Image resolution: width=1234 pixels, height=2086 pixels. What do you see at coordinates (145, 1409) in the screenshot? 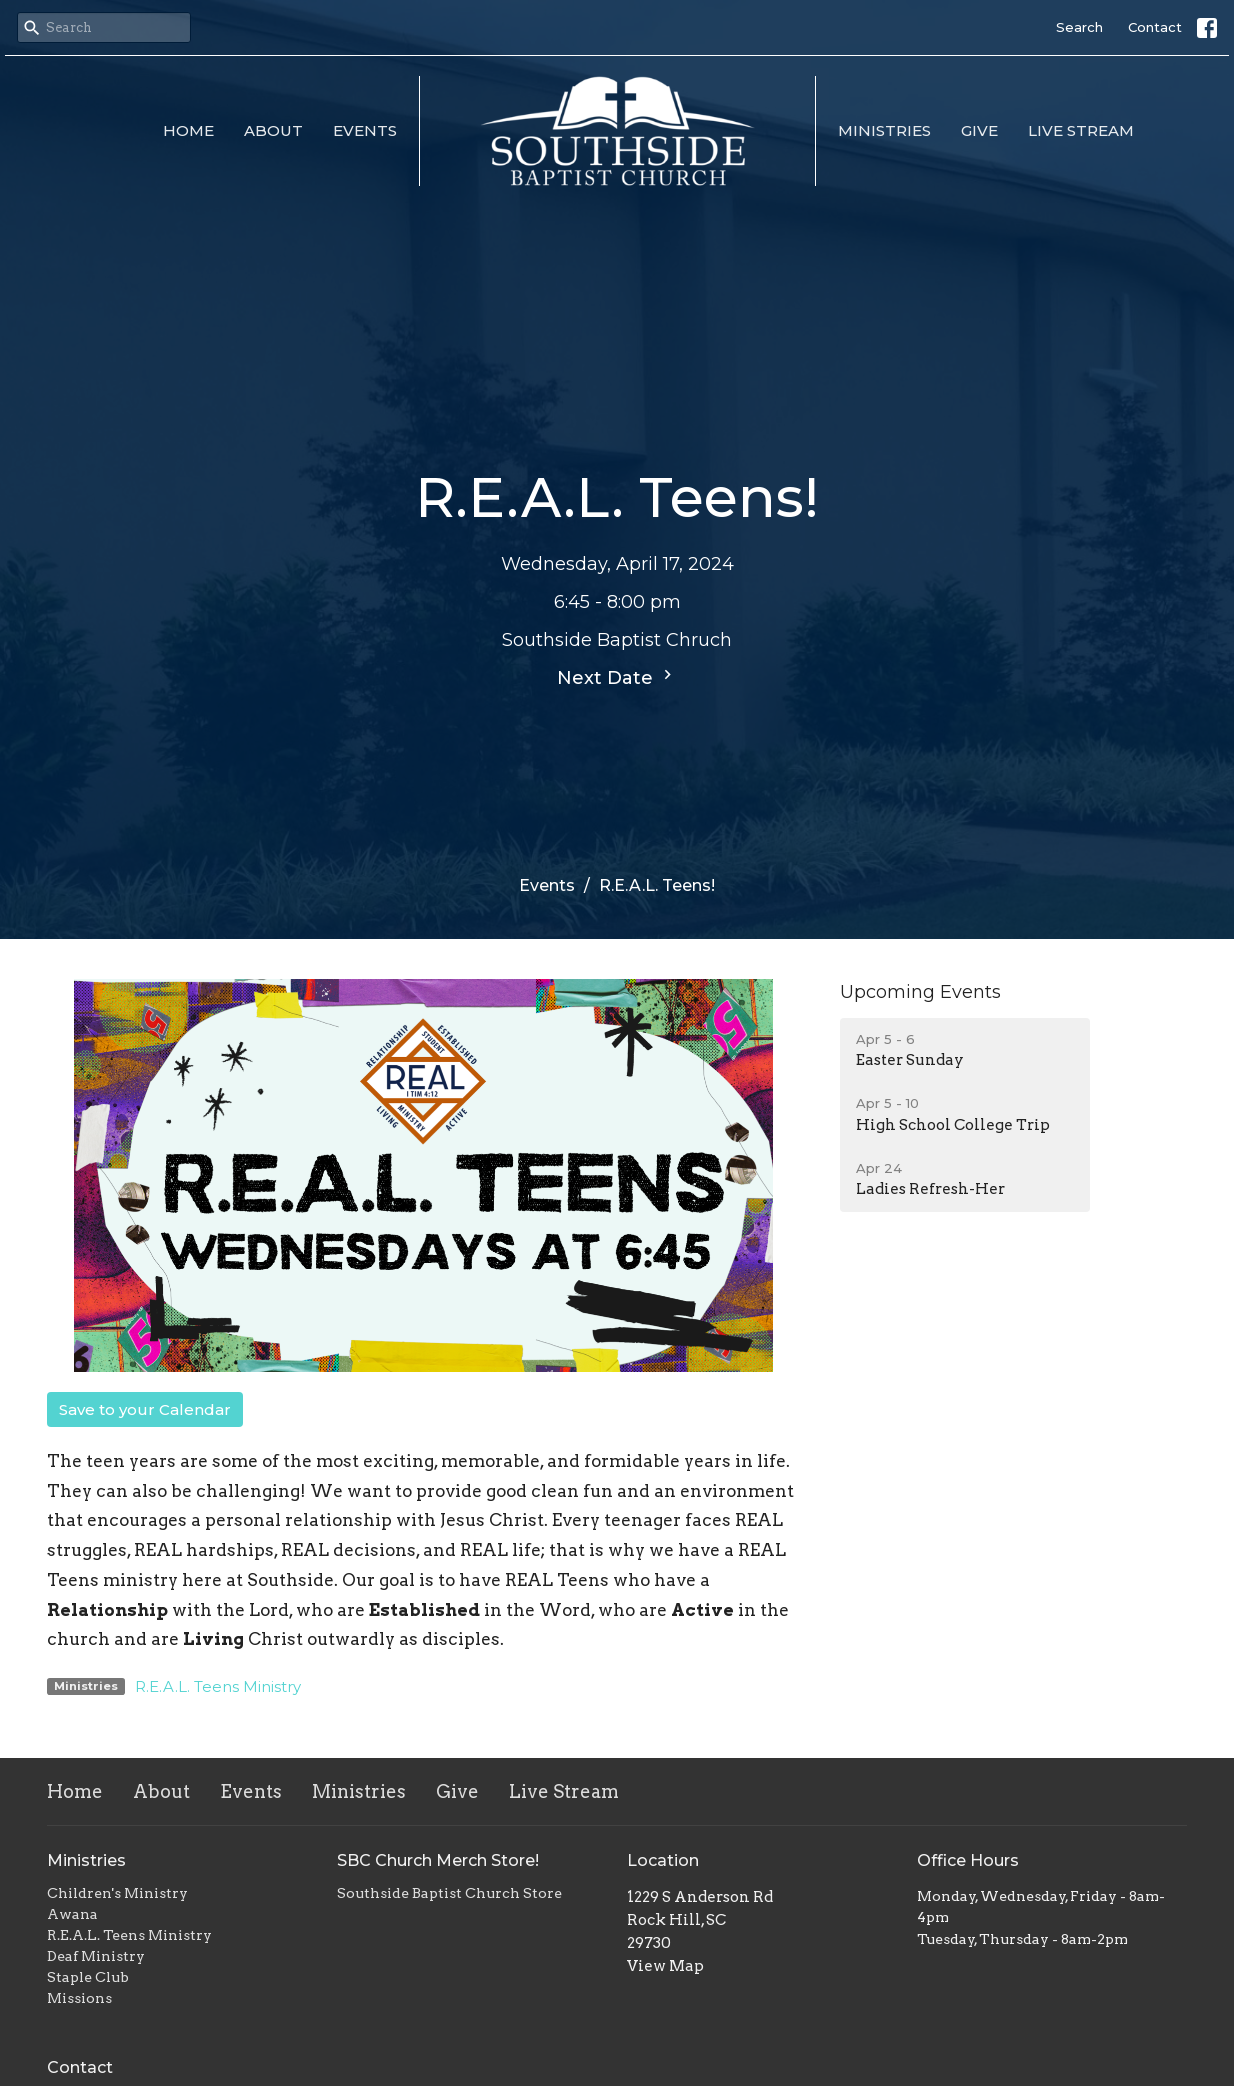
I see `Save to your Calendar` at bounding box center [145, 1409].